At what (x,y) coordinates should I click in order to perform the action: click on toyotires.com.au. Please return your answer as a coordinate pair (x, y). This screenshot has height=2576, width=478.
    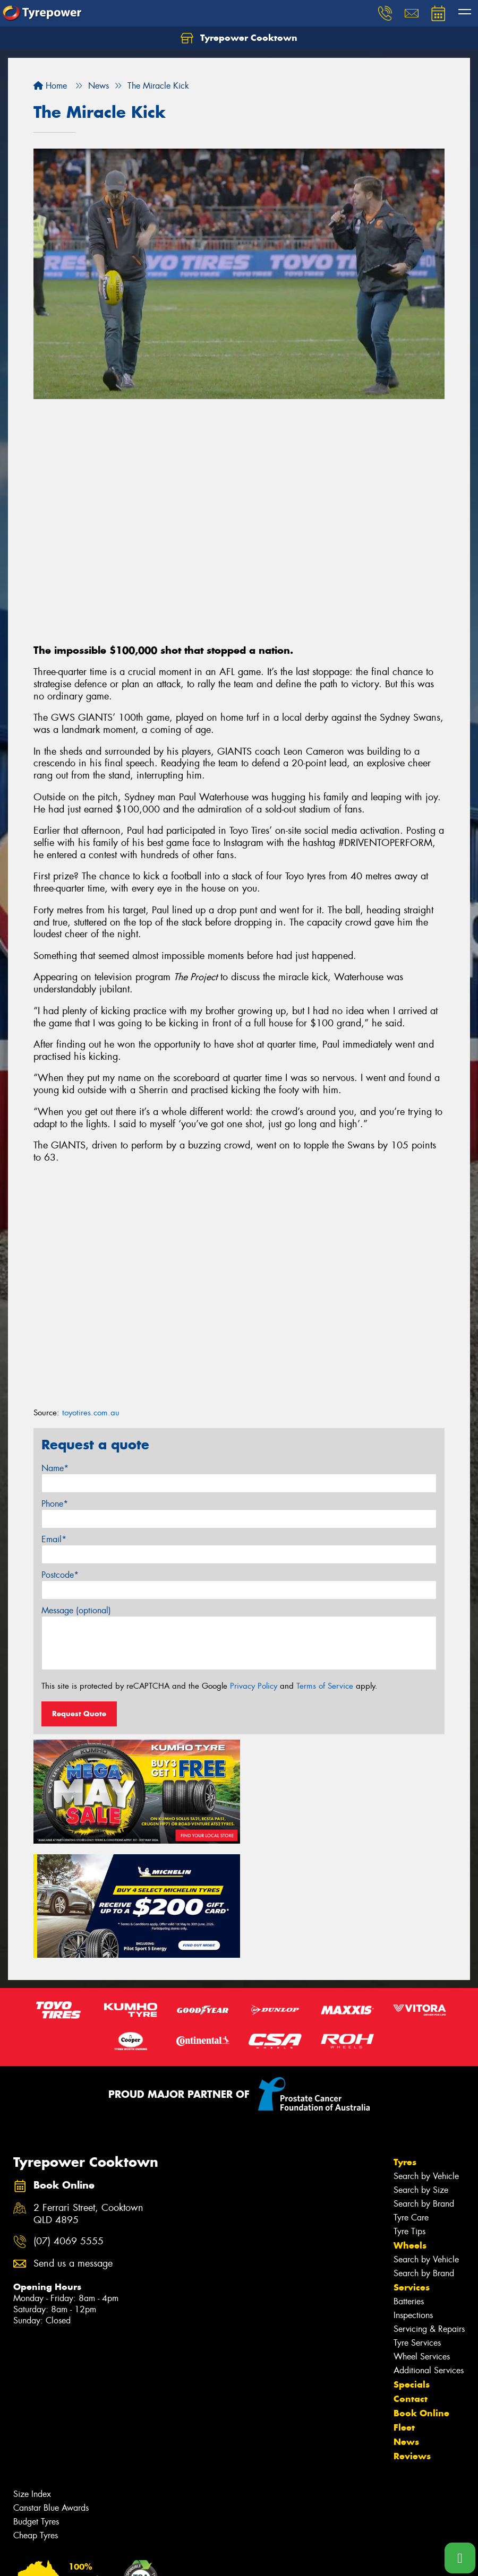
    Looking at the image, I should click on (91, 1412).